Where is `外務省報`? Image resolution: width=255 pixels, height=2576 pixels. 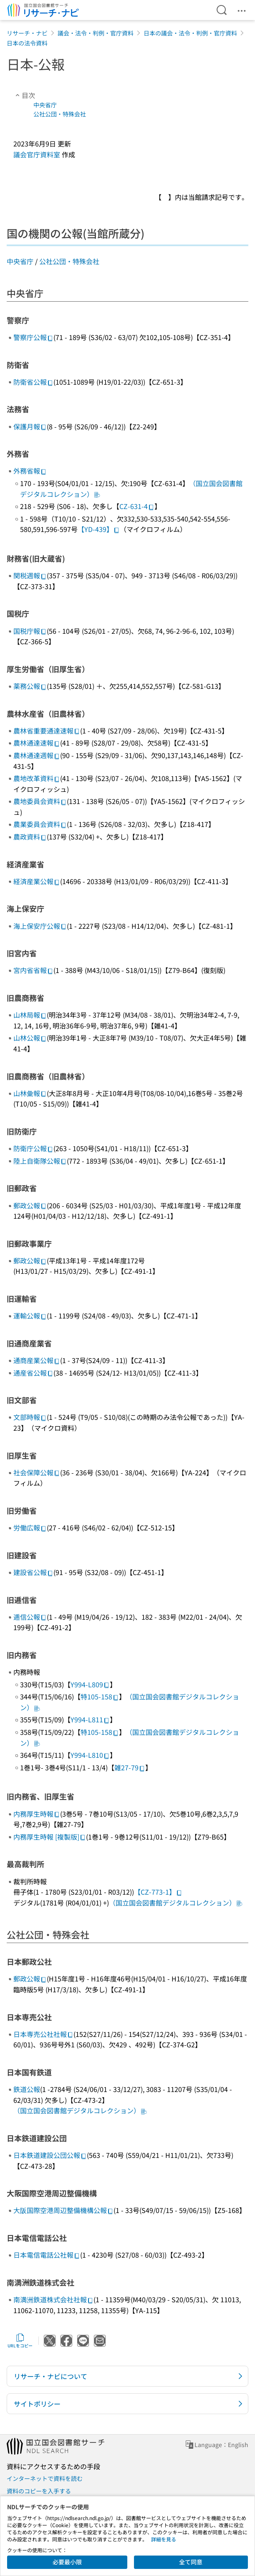 外務省報 is located at coordinates (30, 471).